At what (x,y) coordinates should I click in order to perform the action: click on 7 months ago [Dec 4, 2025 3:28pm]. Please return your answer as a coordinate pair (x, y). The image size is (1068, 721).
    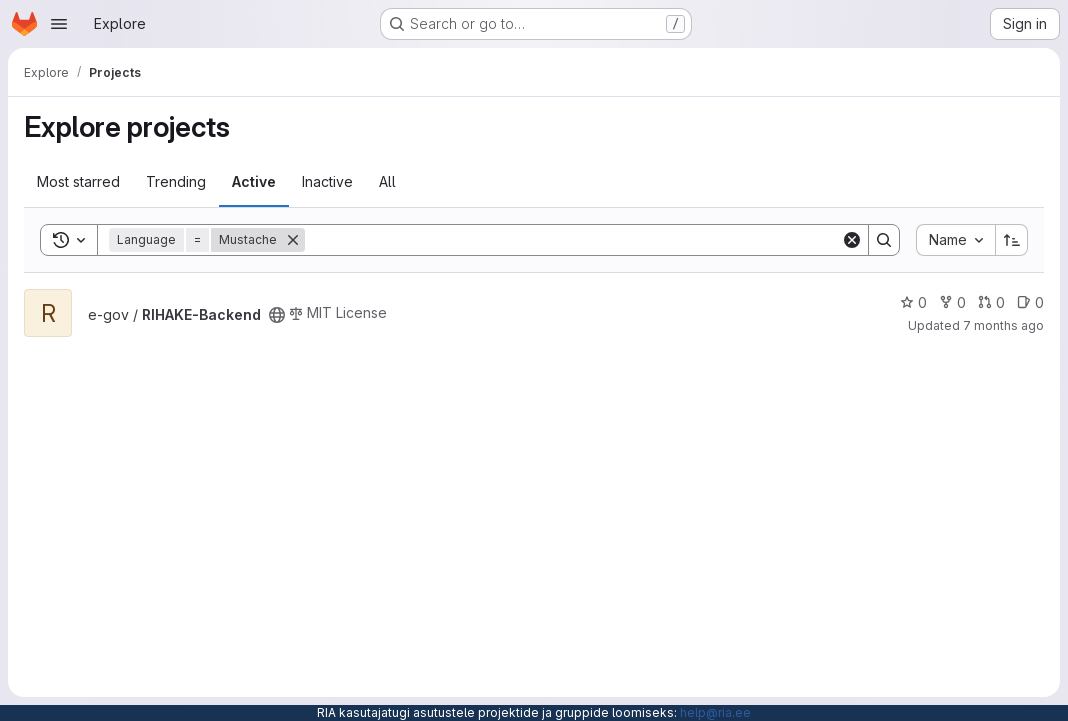
    Looking at the image, I should click on (1003, 325).